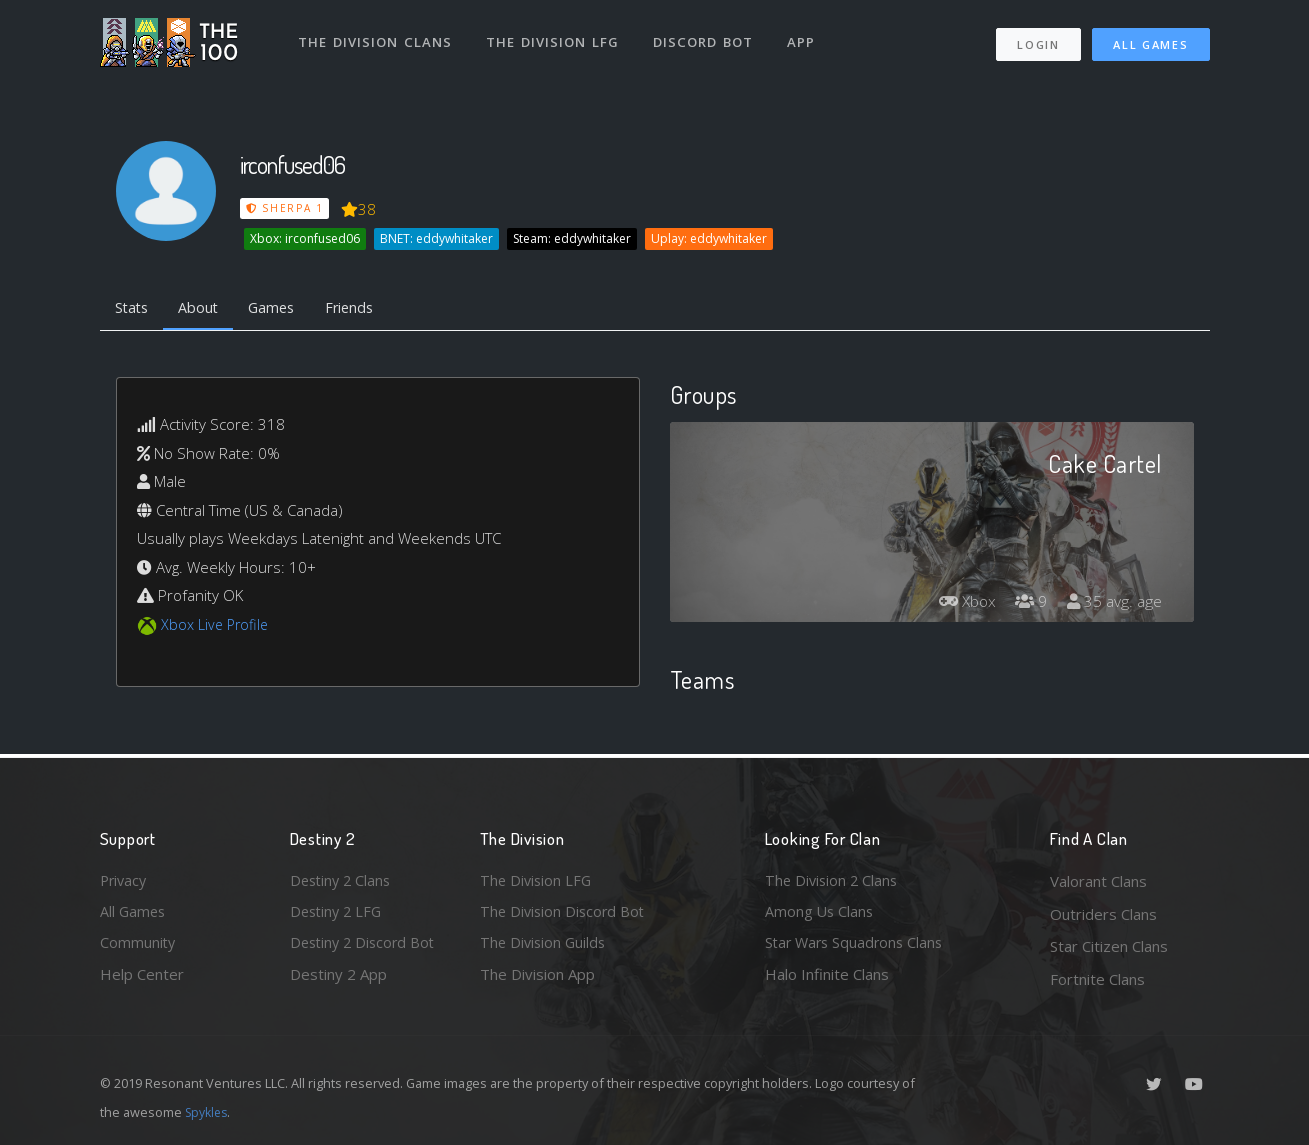  What do you see at coordinates (555, 38) in the screenshot?
I see `The Division LFG` at bounding box center [555, 38].